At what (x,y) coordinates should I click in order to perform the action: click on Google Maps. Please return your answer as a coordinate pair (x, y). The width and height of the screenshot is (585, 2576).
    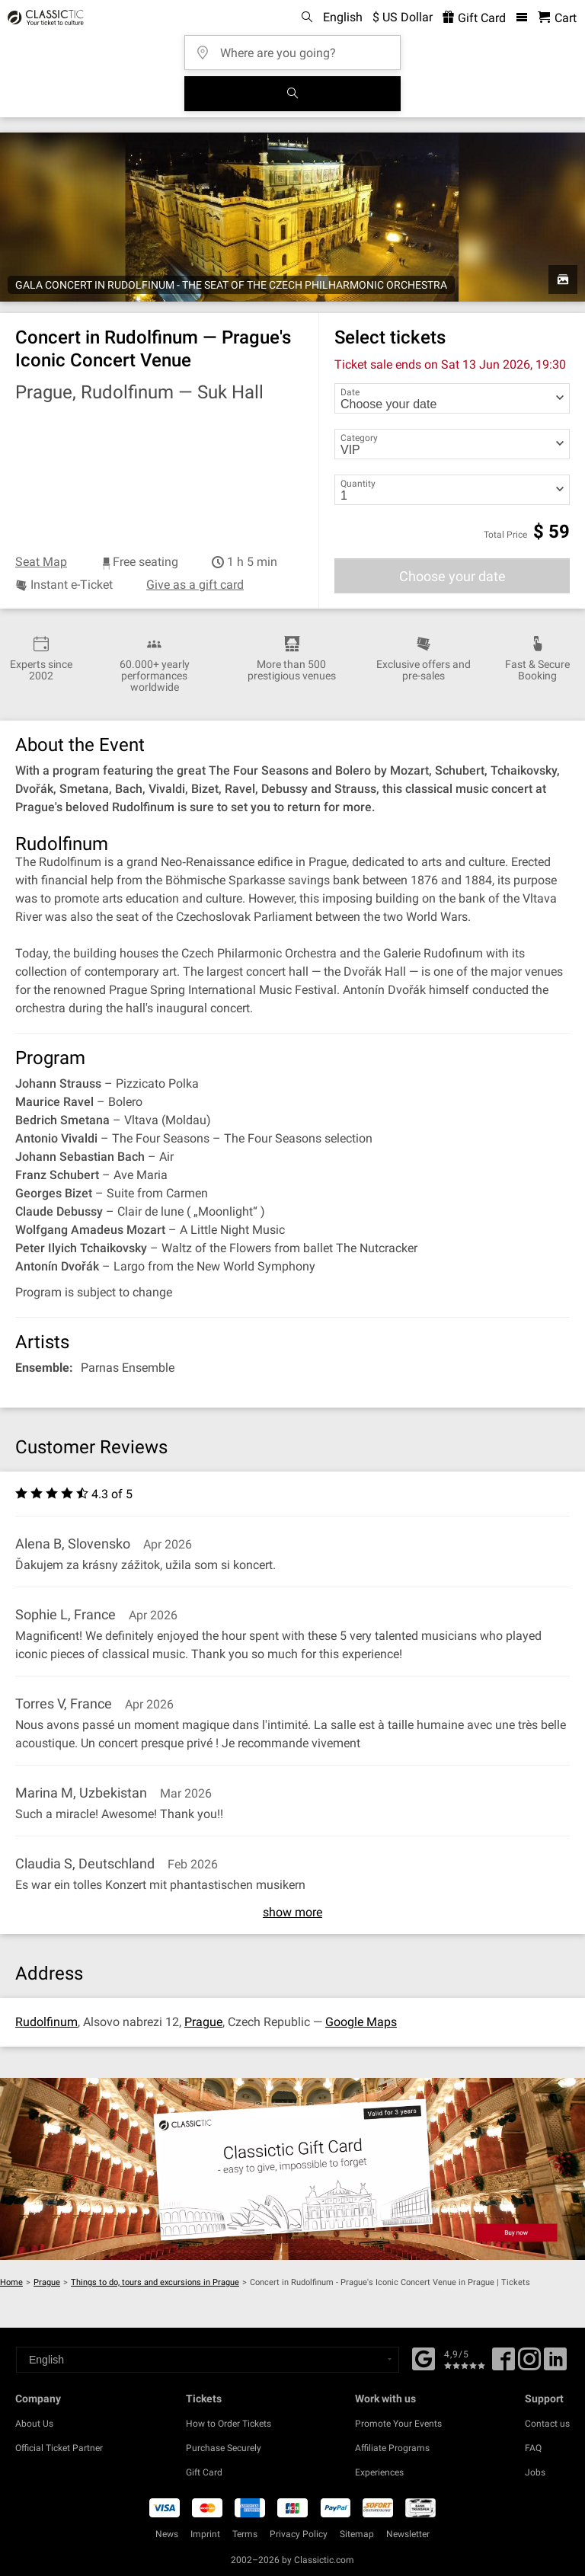
    Looking at the image, I should click on (361, 2022).